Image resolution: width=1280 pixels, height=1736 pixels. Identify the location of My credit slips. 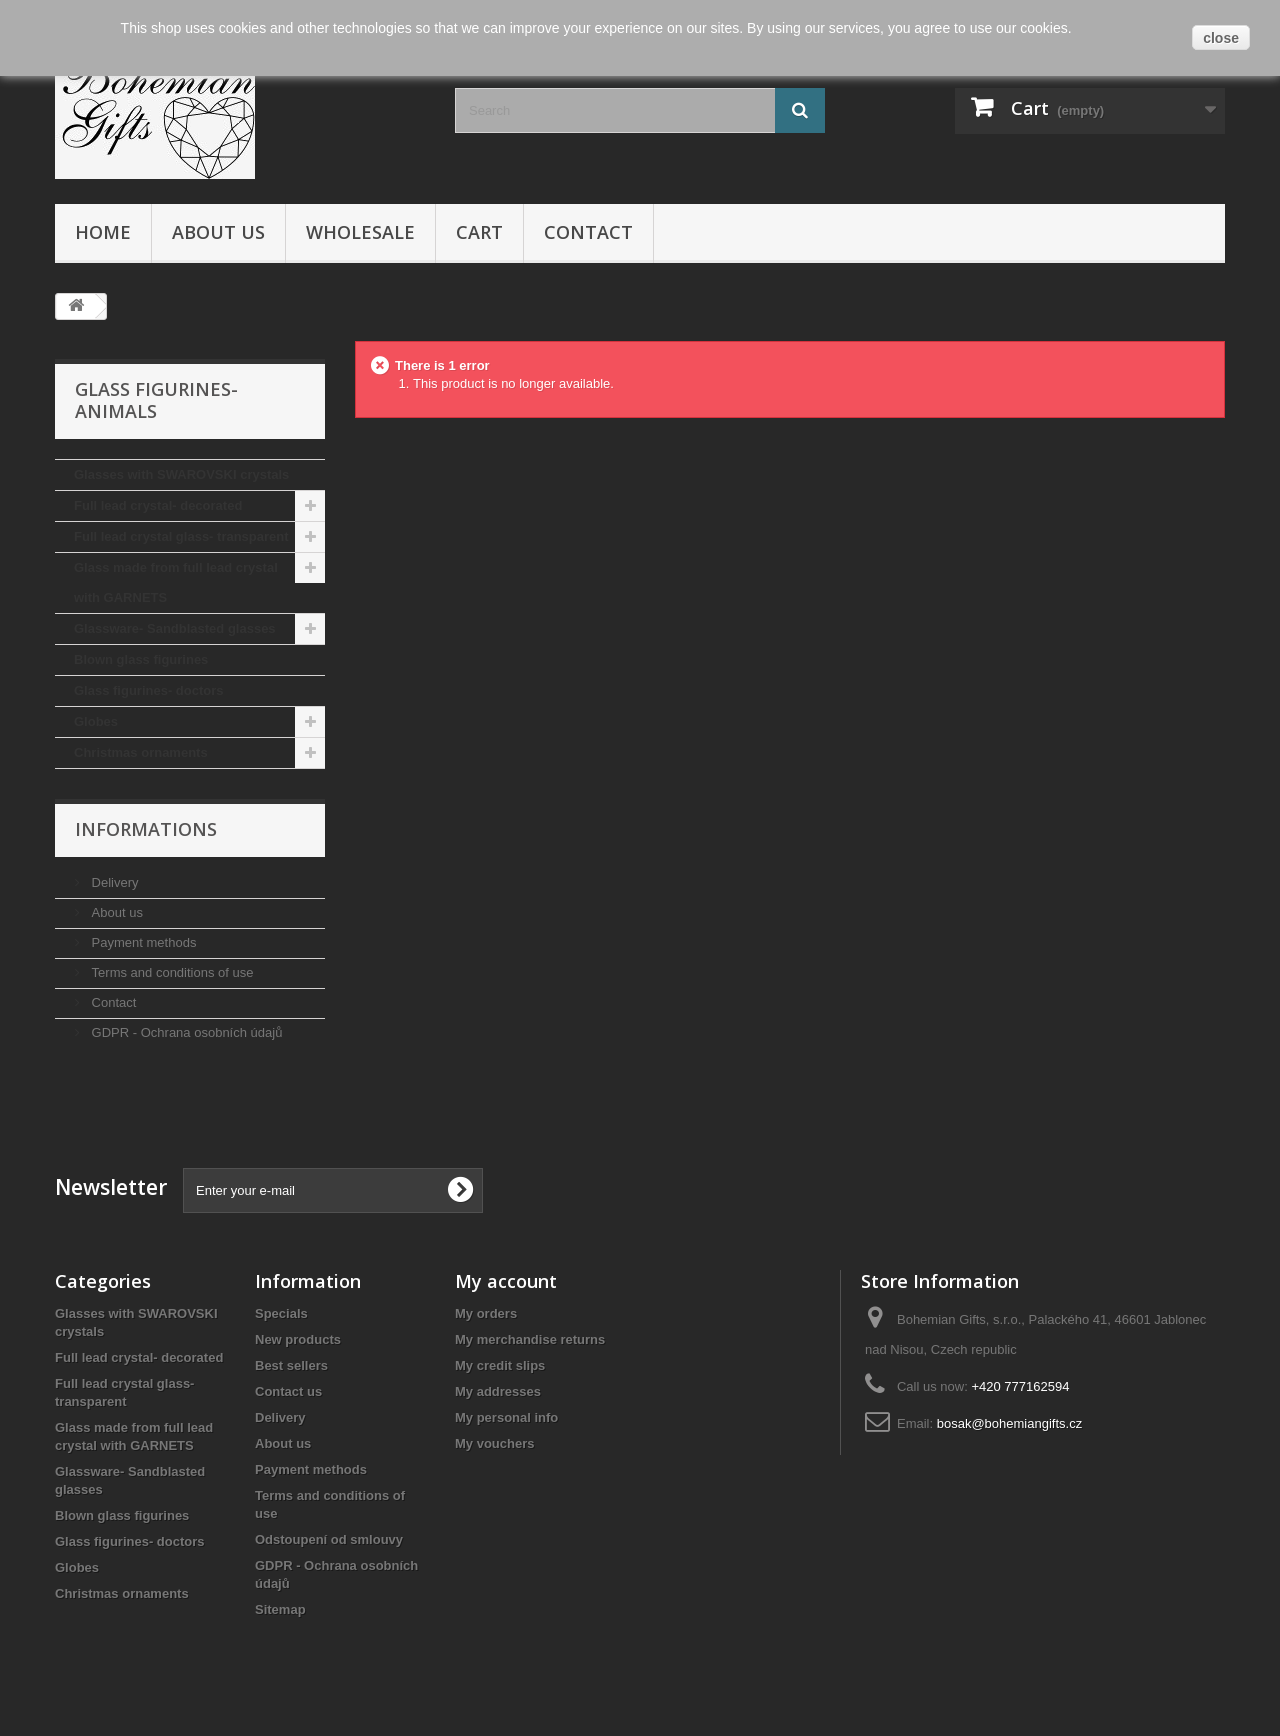
(500, 1365).